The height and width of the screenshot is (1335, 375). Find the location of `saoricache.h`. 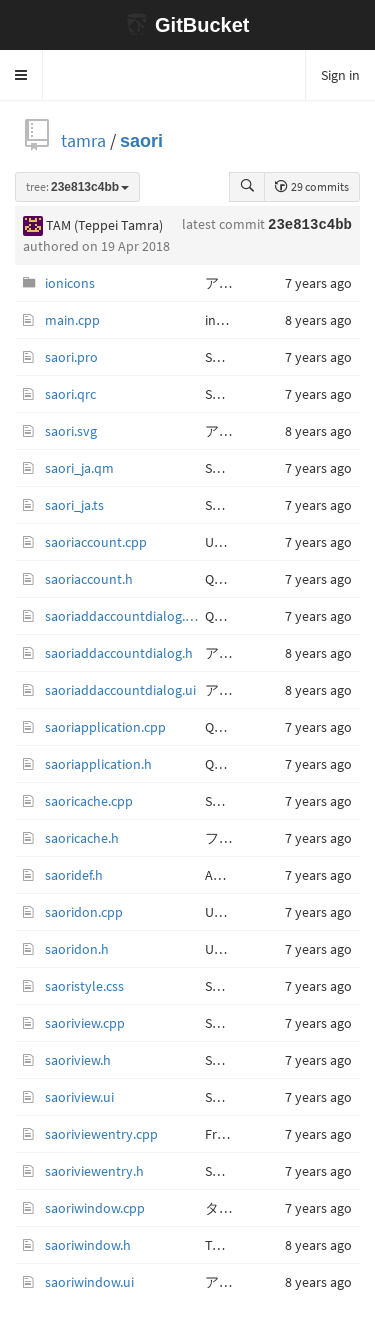

saoricache.h is located at coordinates (82, 838).